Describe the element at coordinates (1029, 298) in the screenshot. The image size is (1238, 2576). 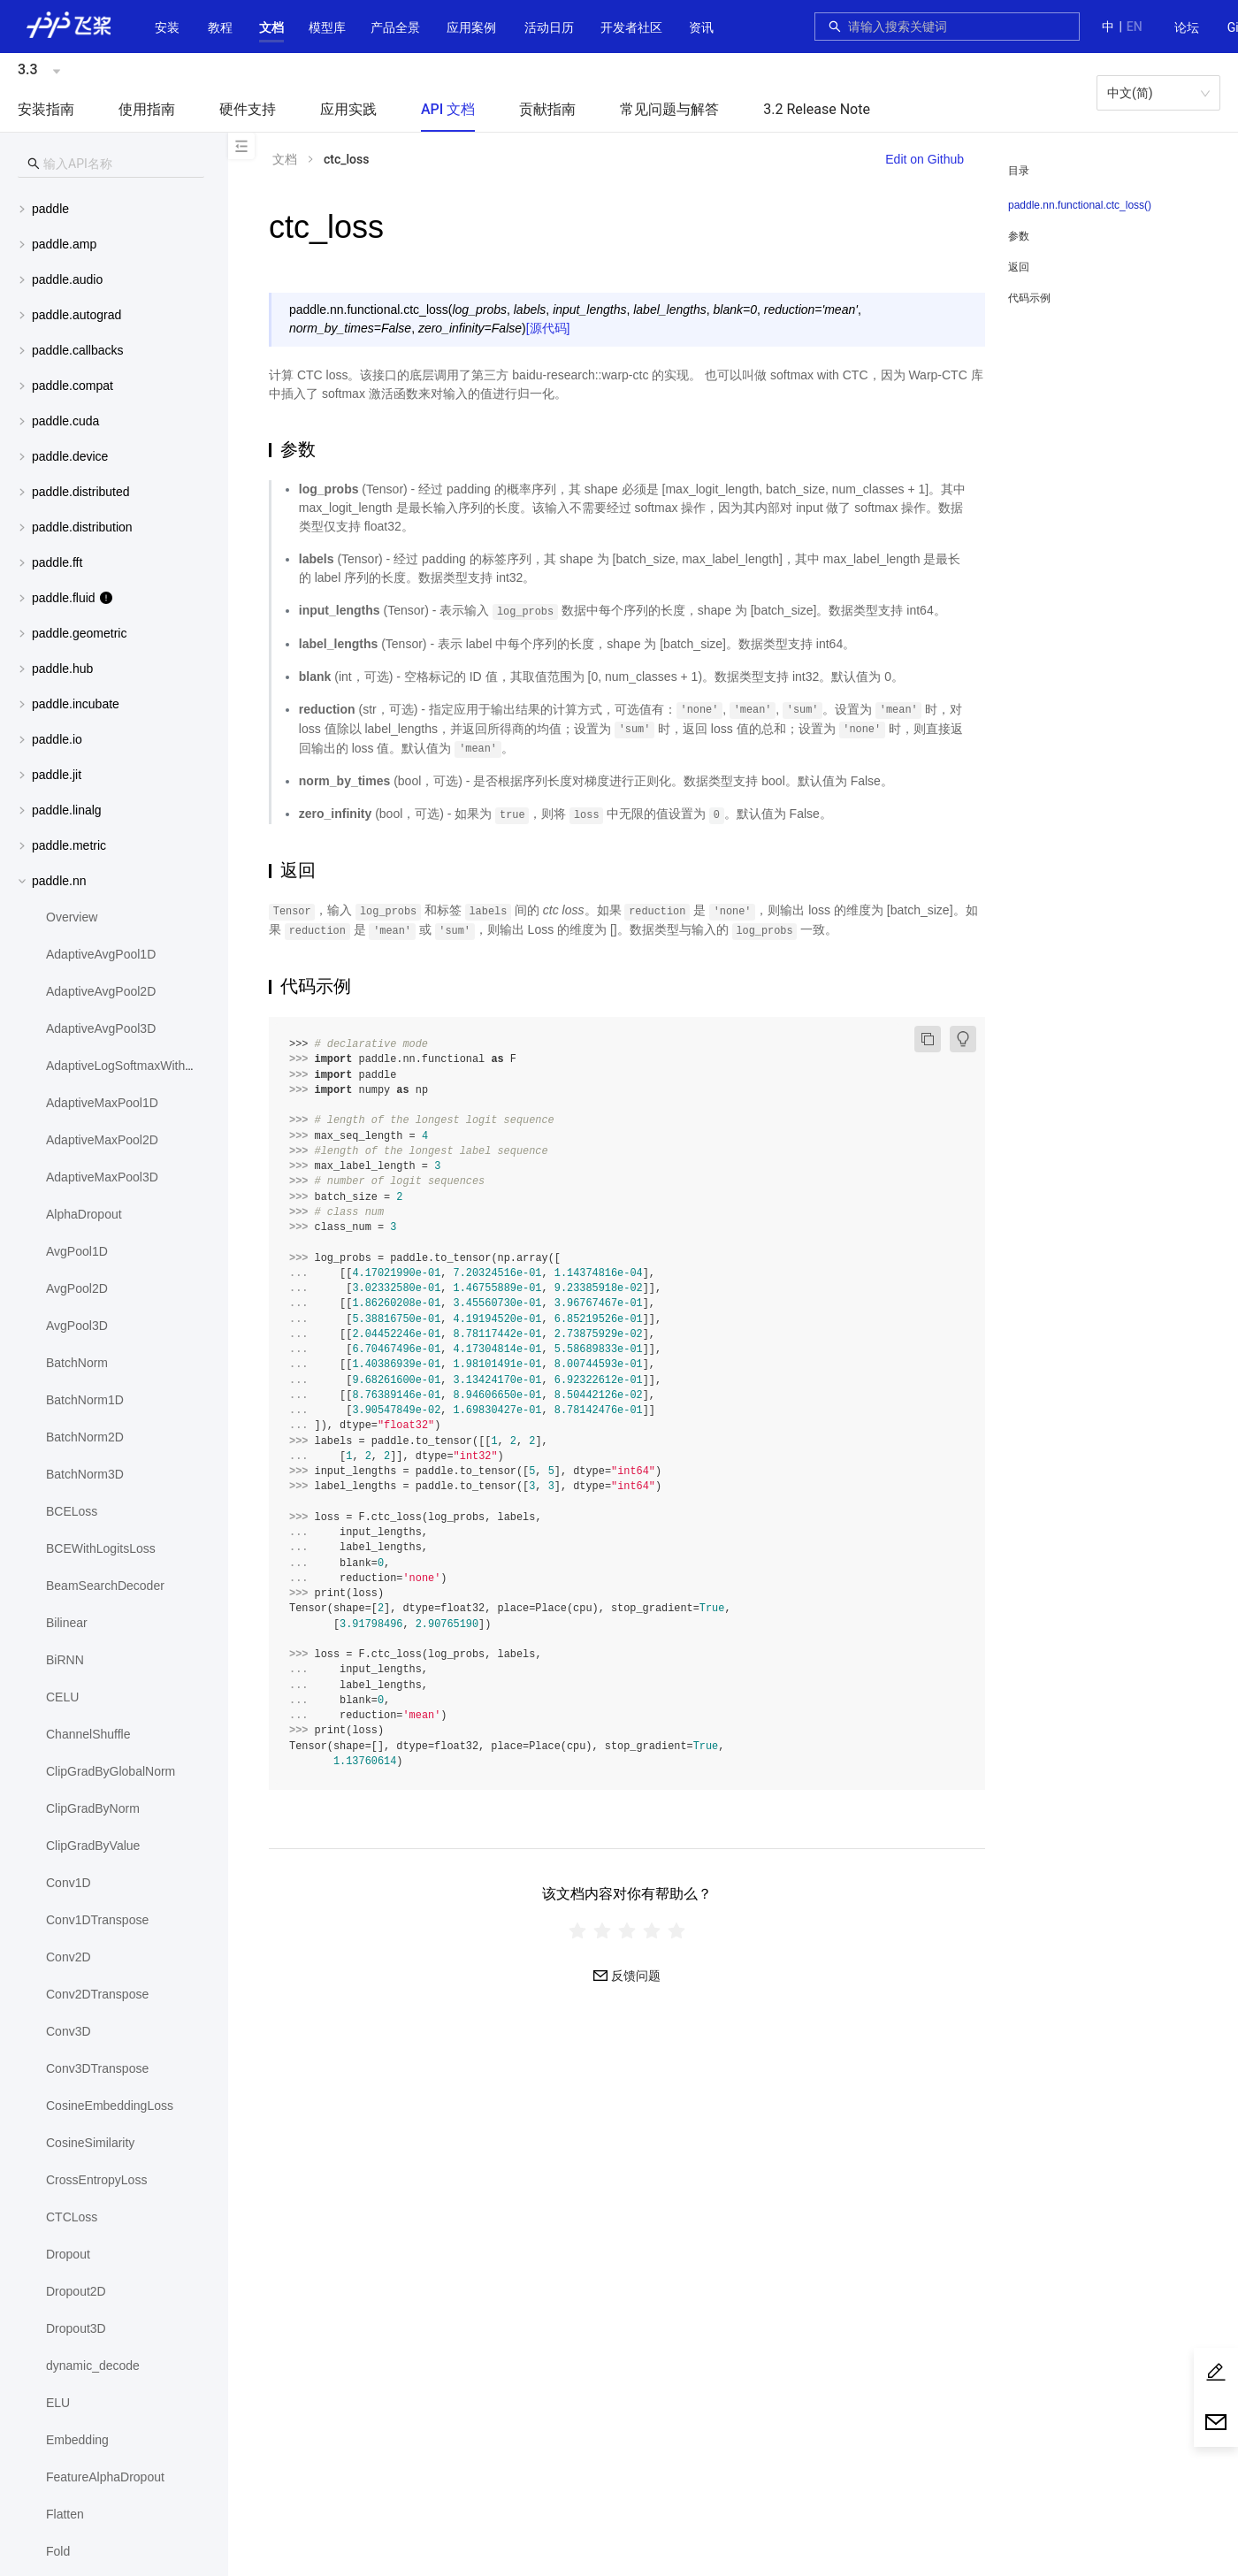
I see `代码示例` at that location.